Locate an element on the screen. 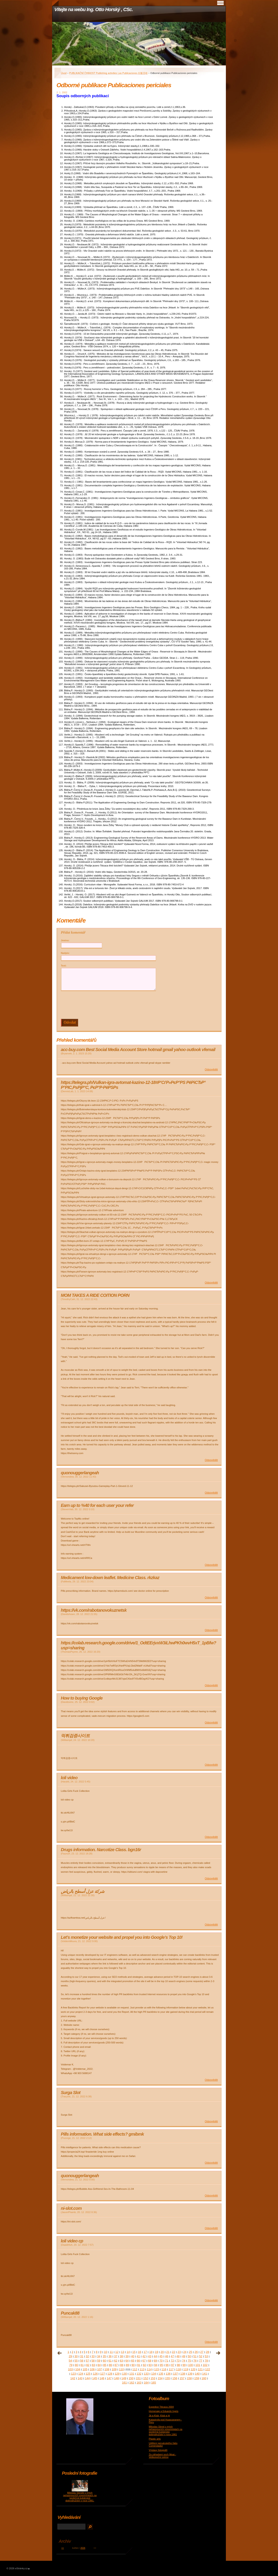 The image size is (278, 2576). 137 is located at coordinates (175, 2373).